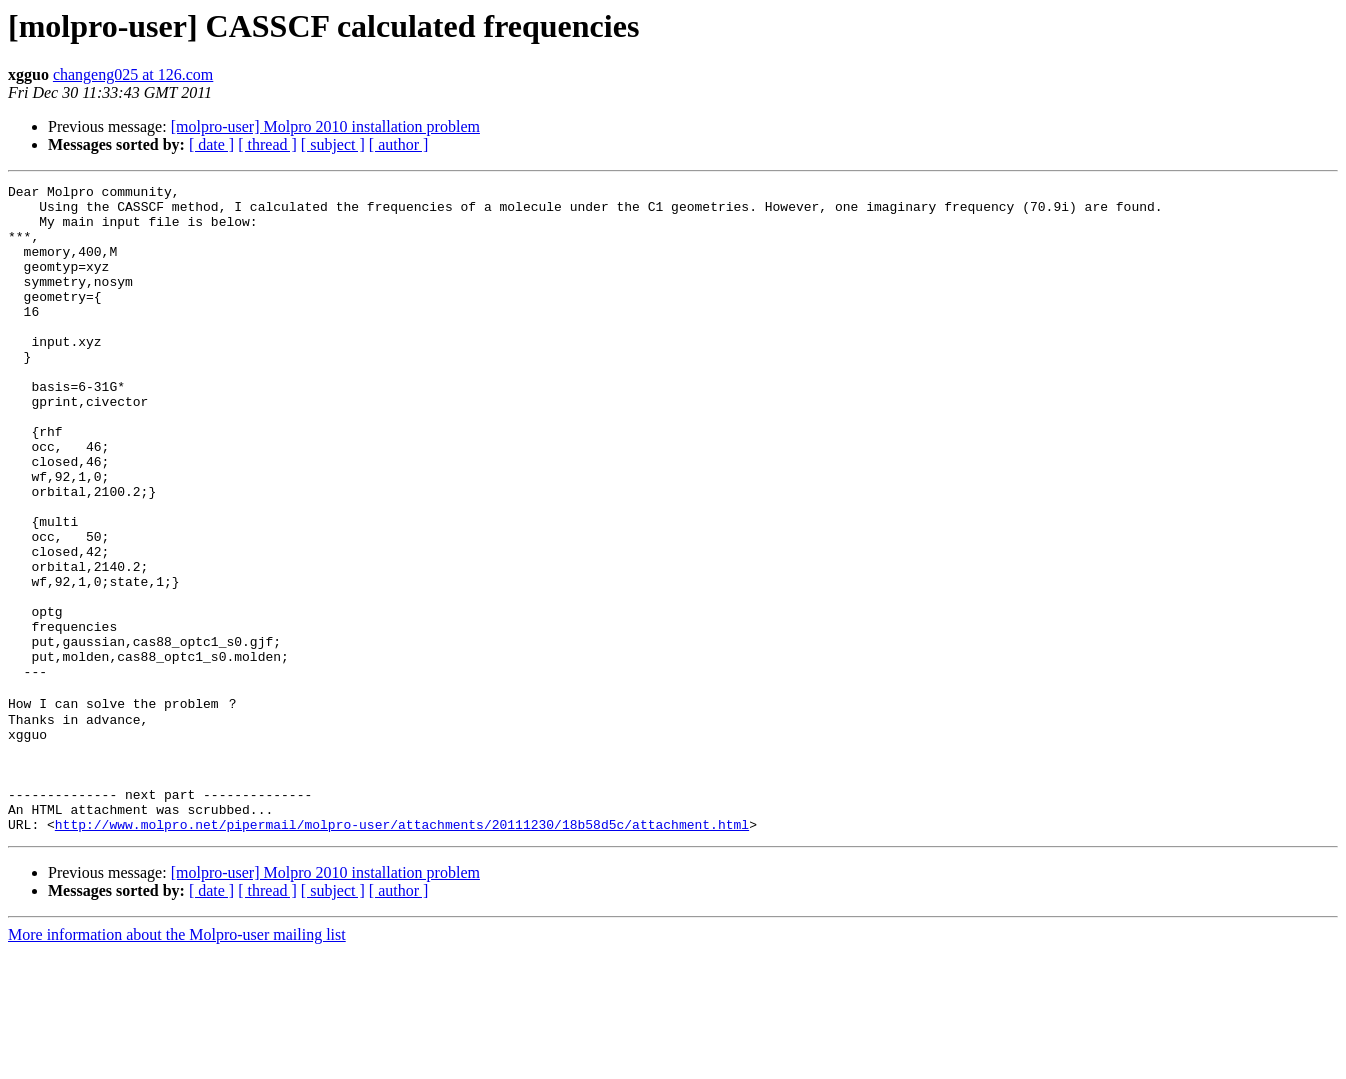 Image resolution: width=1346 pixels, height=1079 pixels. What do you see at coordinates (402, 951) in the screenshot?
I see `http://www.molpro.net/pipermail/molpro-user/attachments/20111230/18b58d5c/attachment.html` at bounding box center [402, 951].